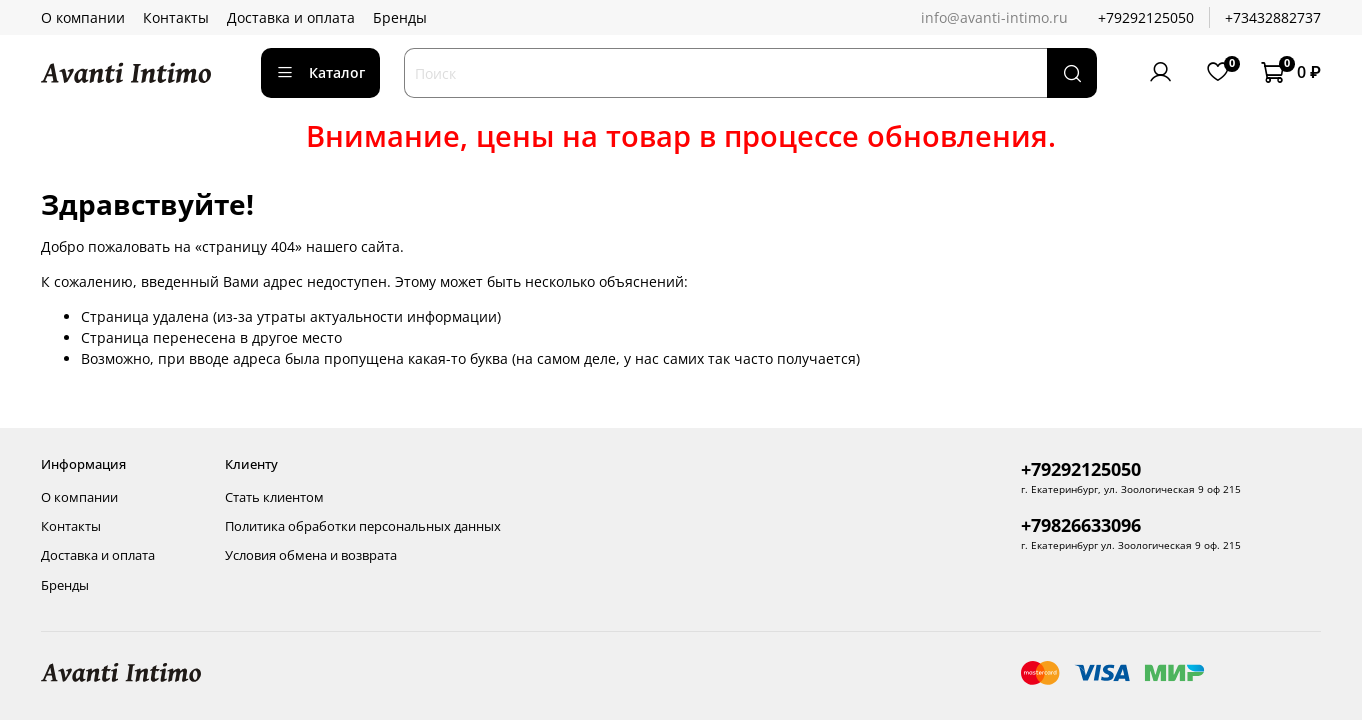 Image resolution: width=1362 pixels, height=720 pixels. What do you see at coordinates (1146, 17) in the screenshot?
I see `+79292125050` at bounding box center [1146, 17].